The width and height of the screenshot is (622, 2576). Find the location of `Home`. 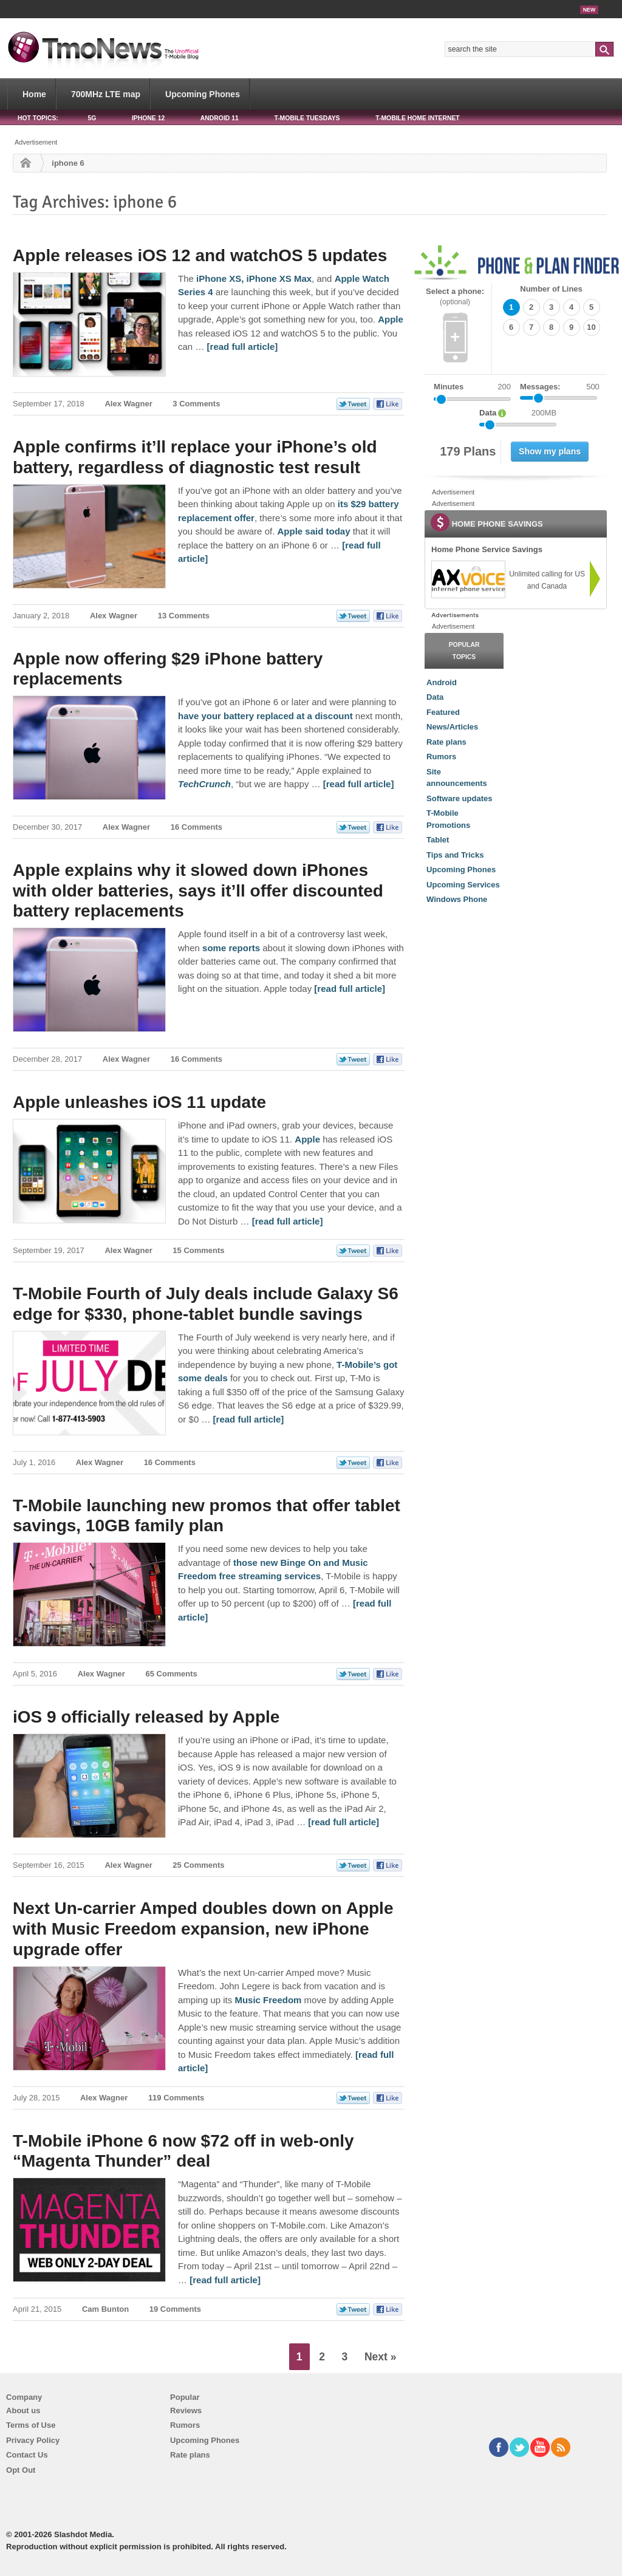

Home is located at coordinates (34, 94).